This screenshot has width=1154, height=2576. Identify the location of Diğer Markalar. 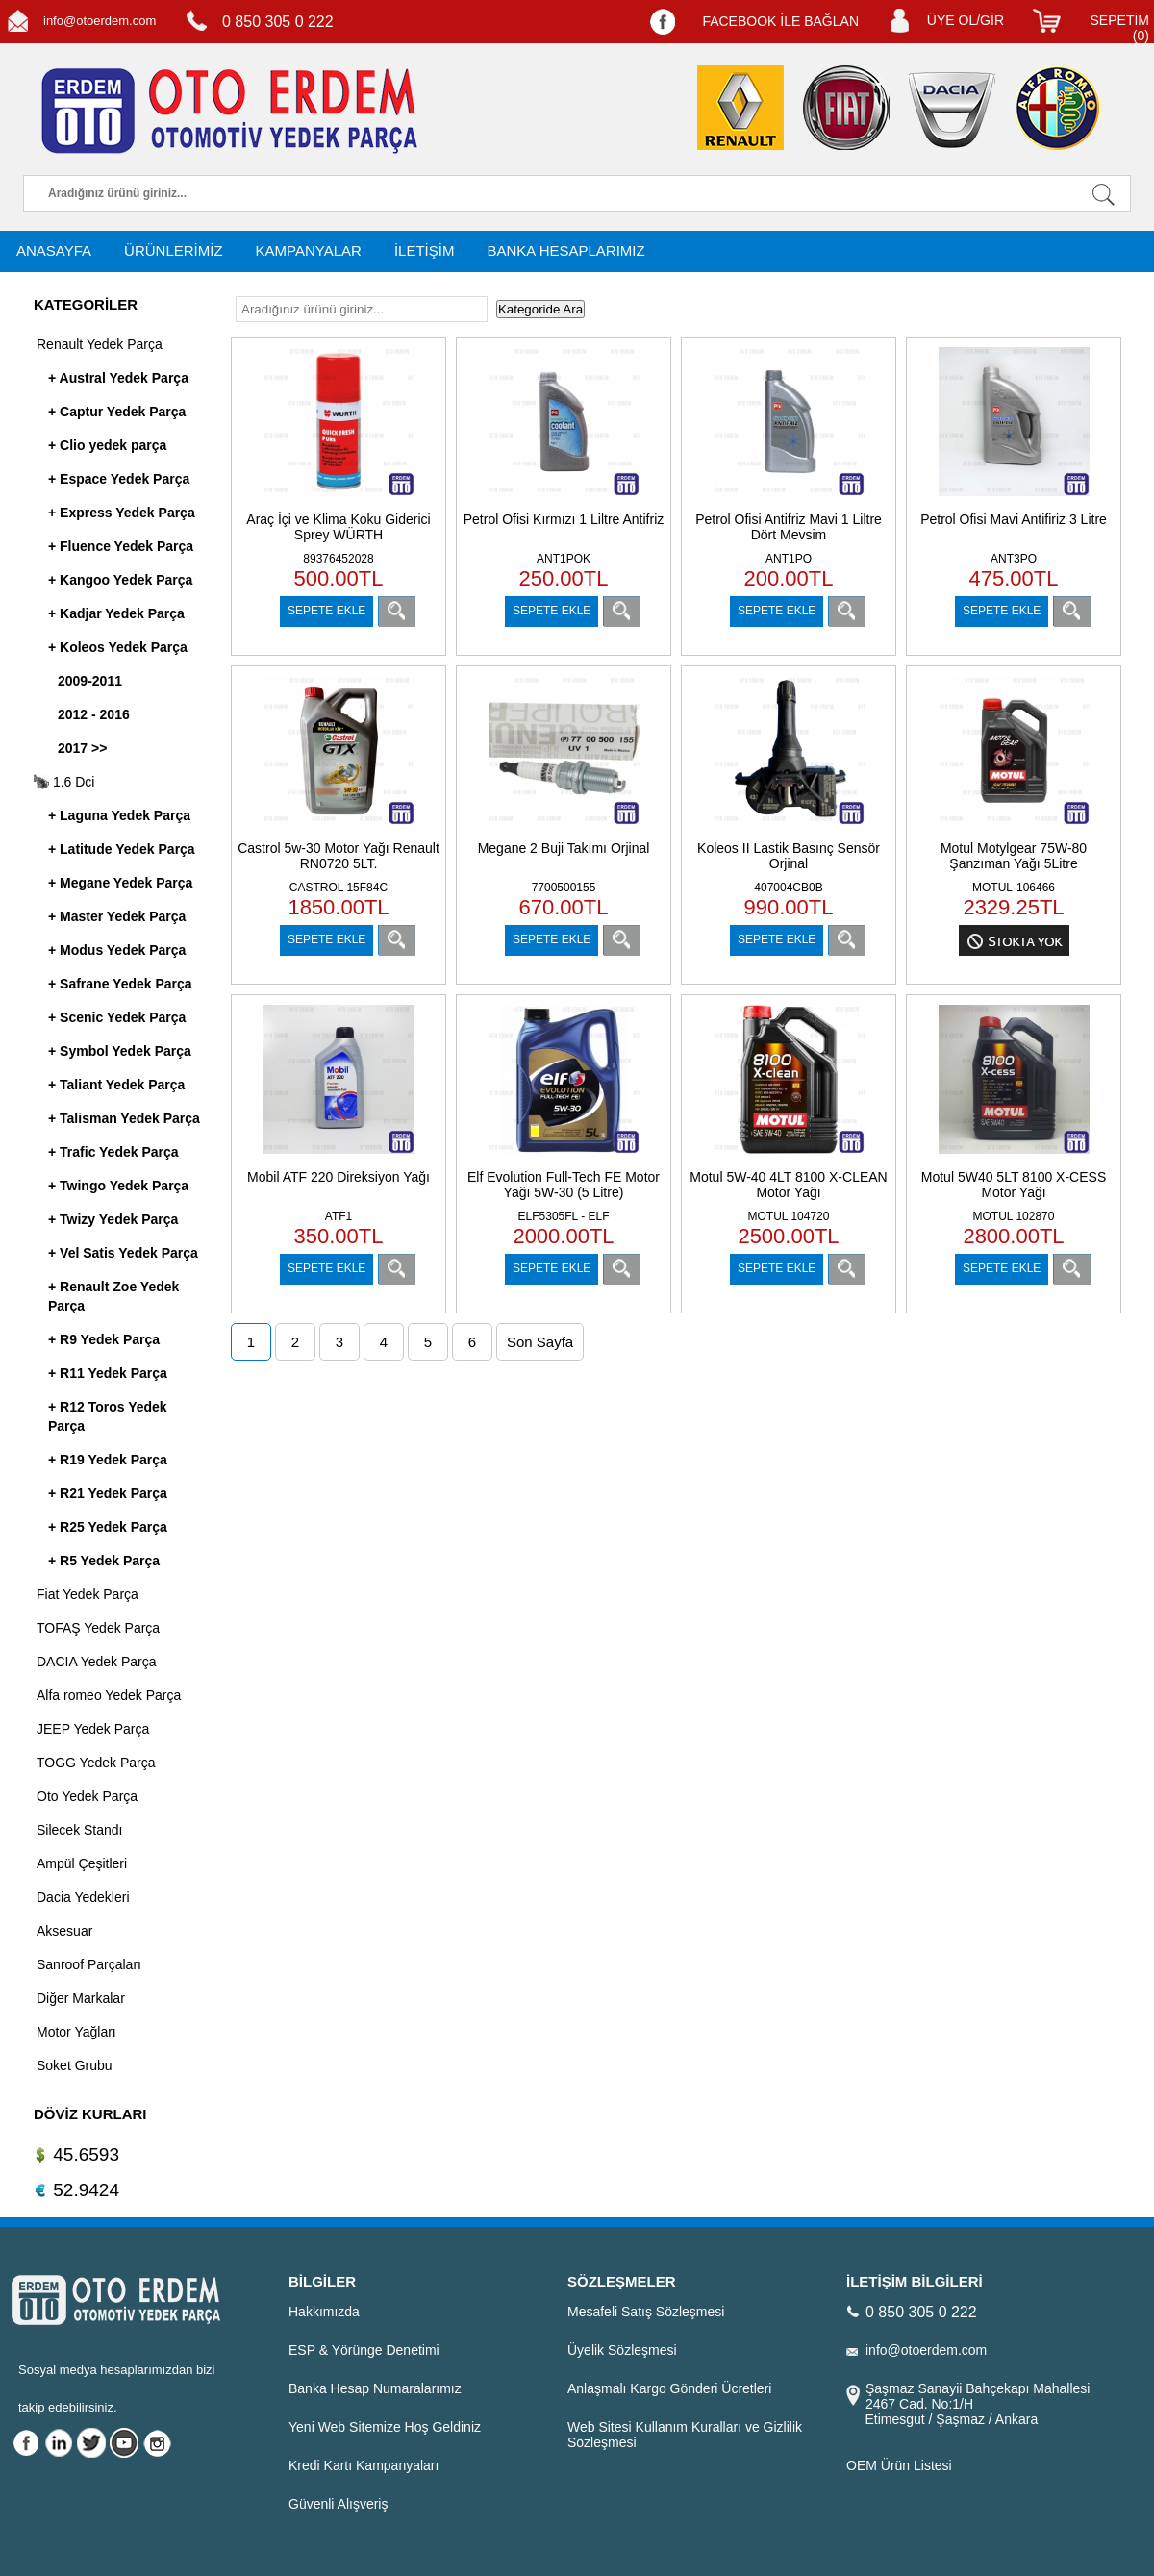
(81, 1998).